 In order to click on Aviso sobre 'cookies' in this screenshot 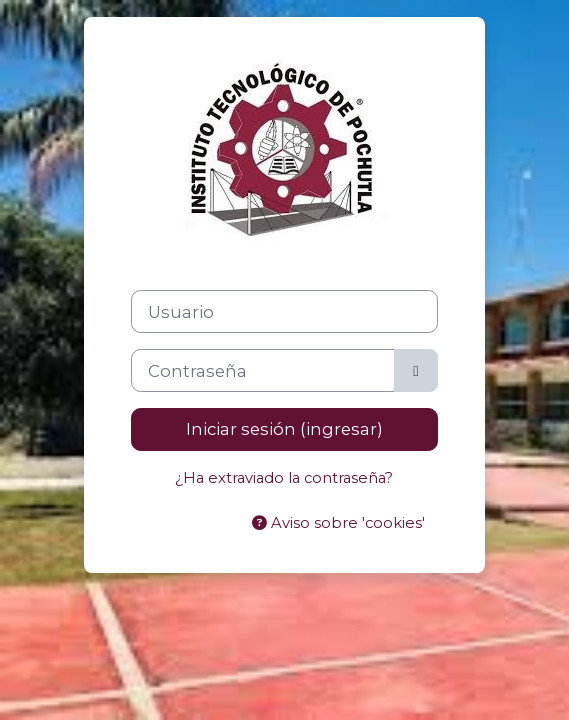, I will do `click(338, 523)`.